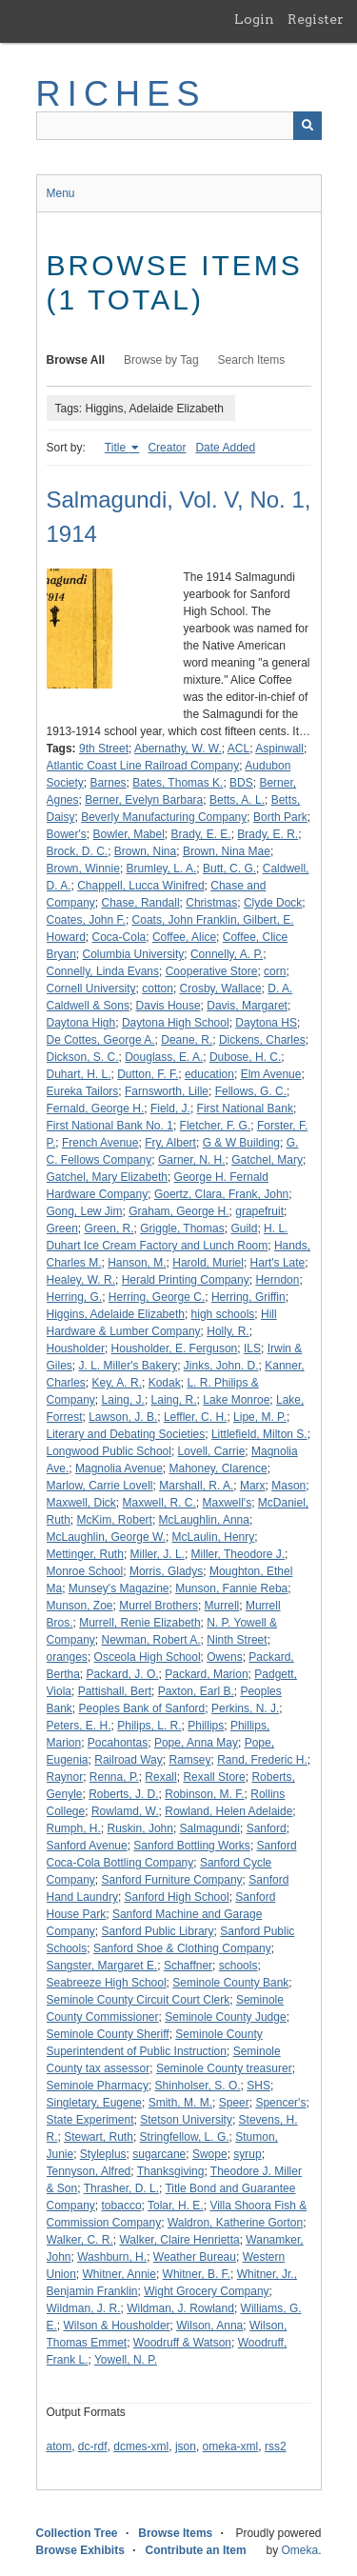  Describe the element at coordinates (235, 2222) in the screenshot. I see `Waldron, Katherine Gorton` at that location.